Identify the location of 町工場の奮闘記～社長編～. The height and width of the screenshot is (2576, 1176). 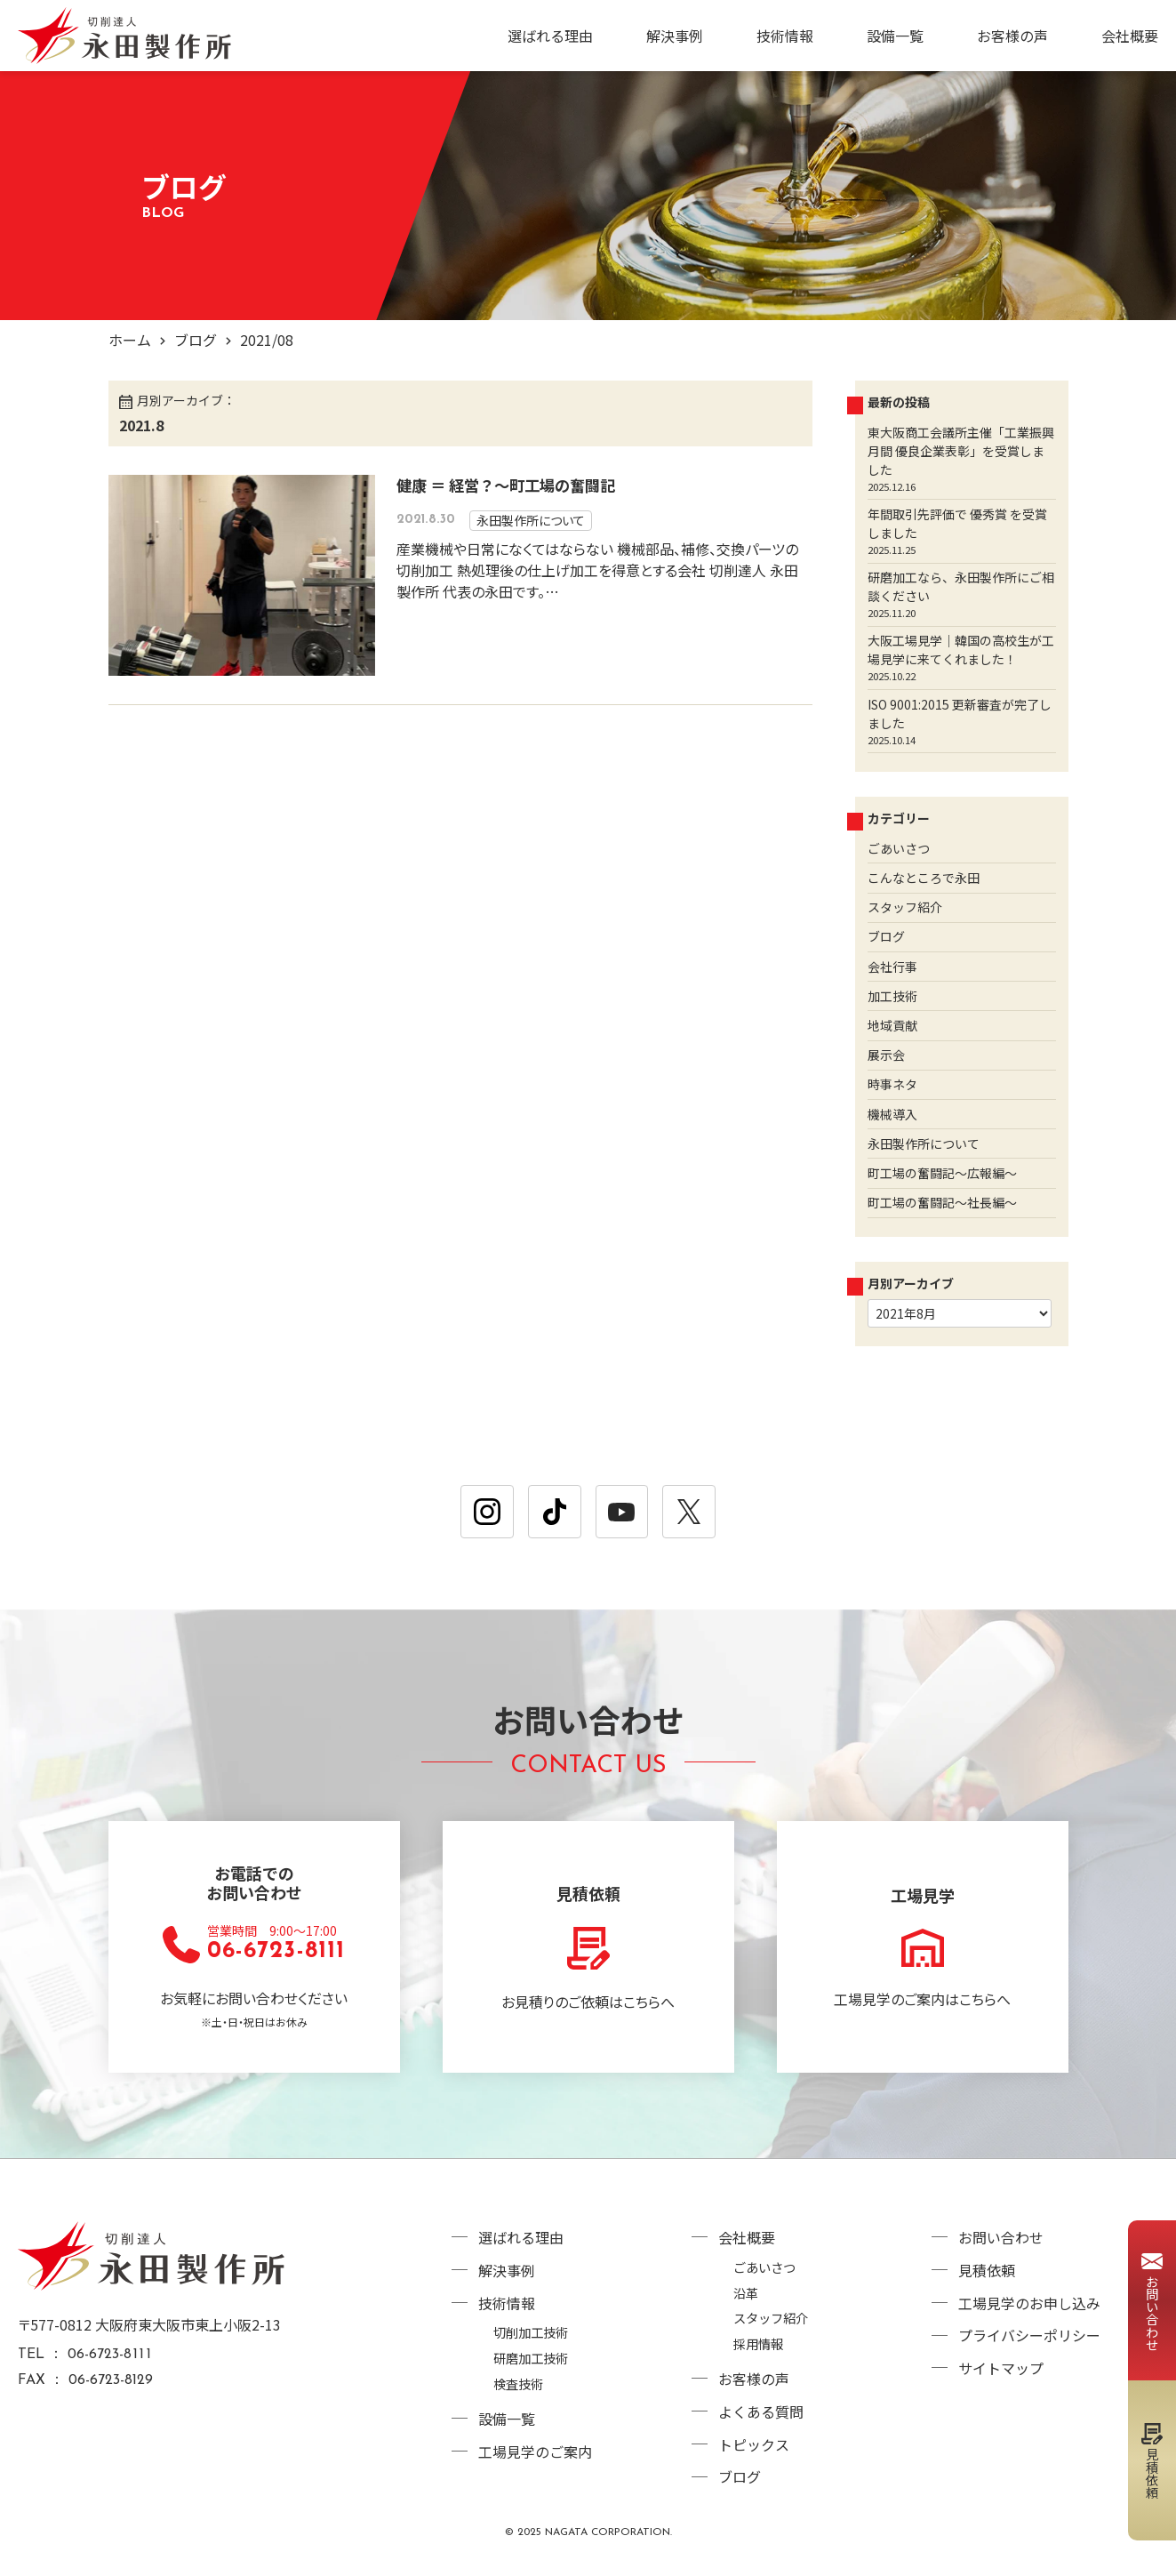
(942, 1202).